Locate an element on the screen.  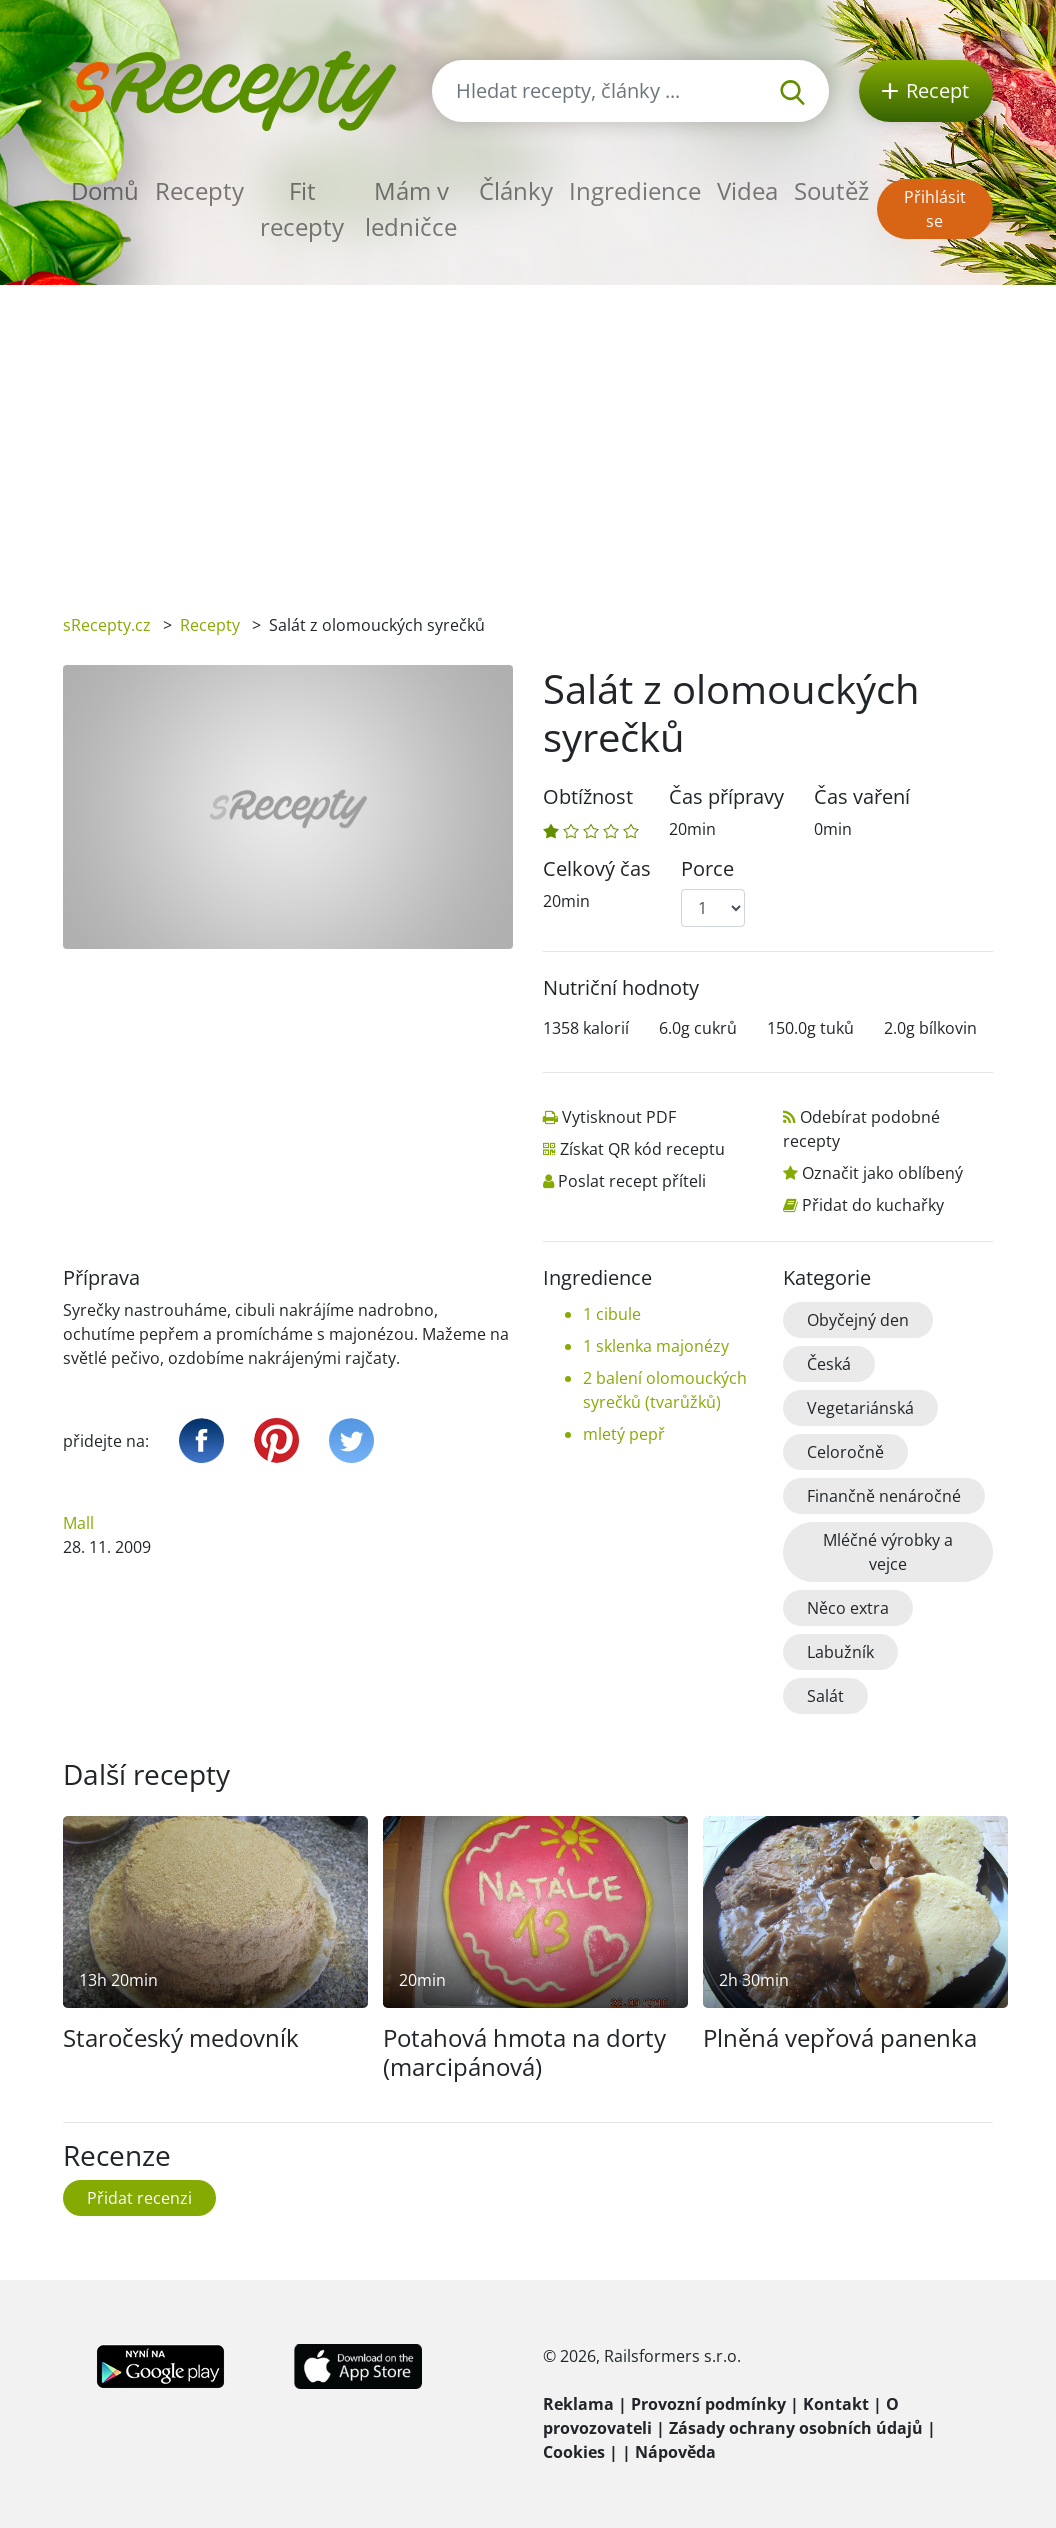
Fit recepty is located at coordinates (302, 208).